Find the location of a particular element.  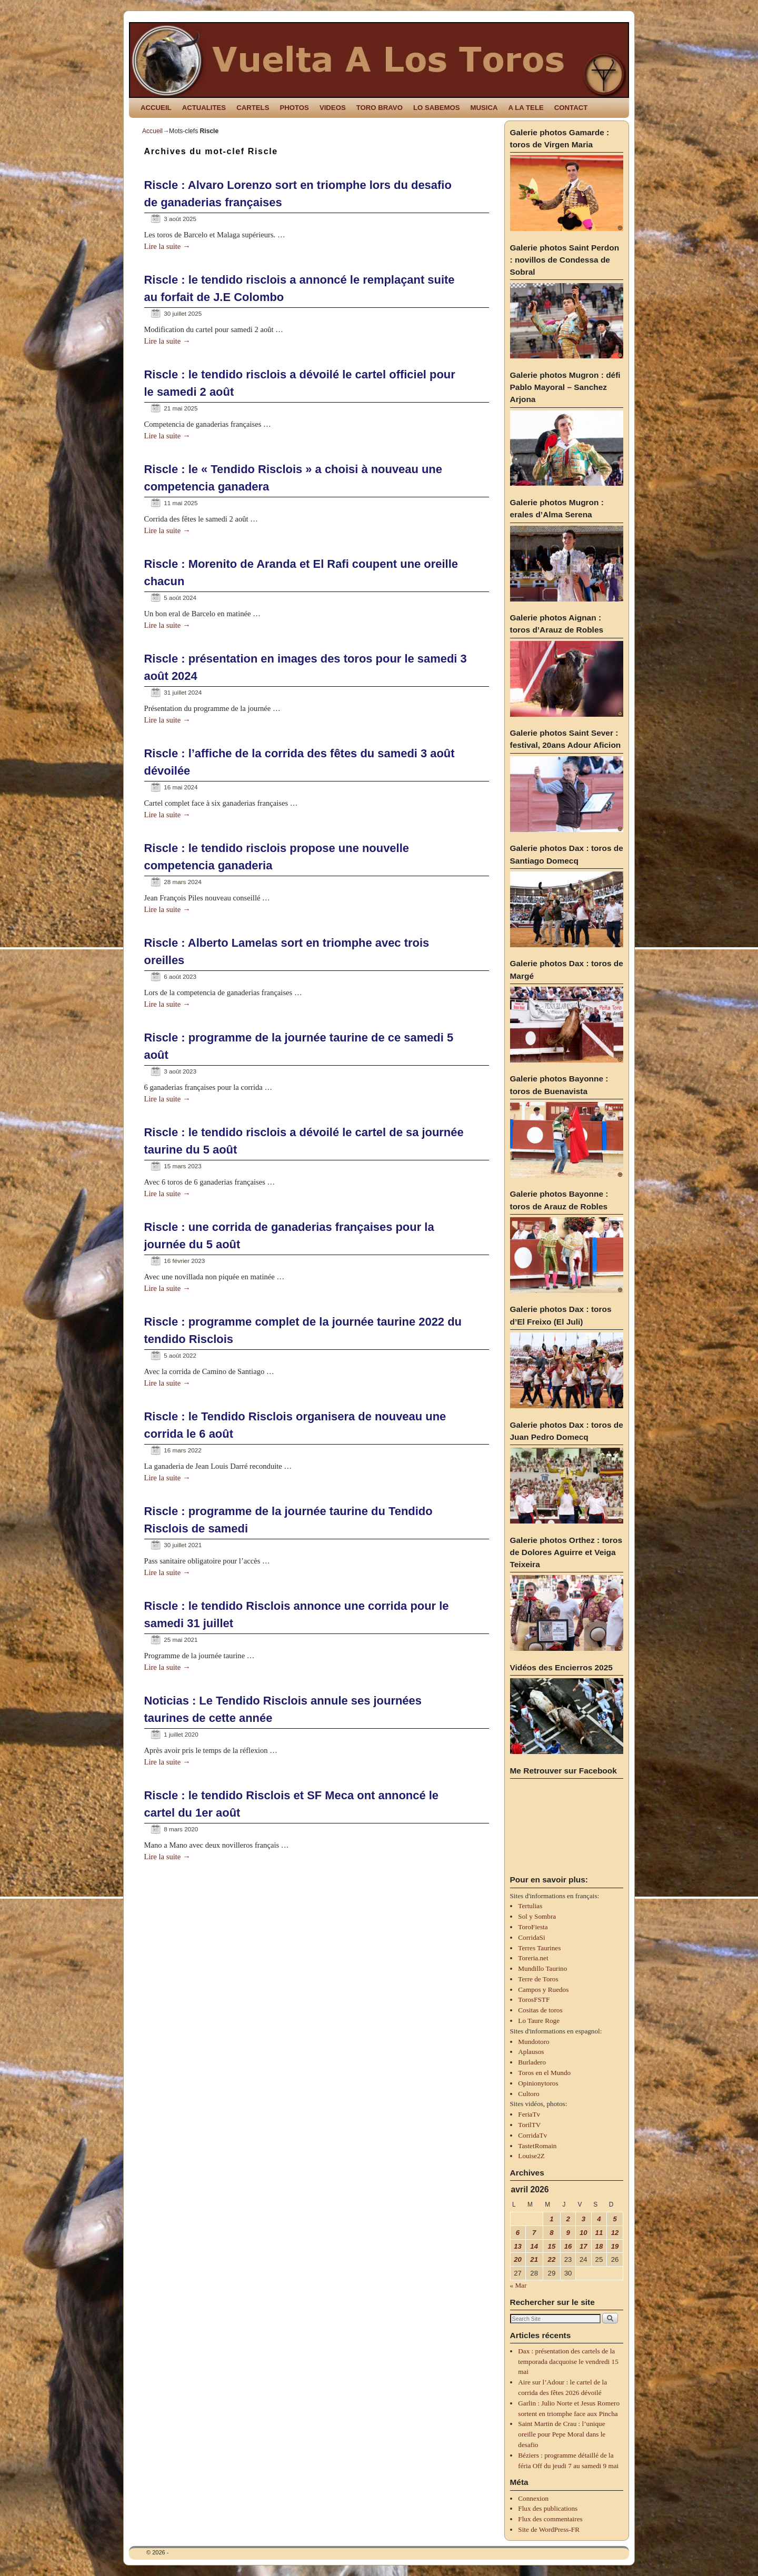

Mundotoro is located at coordinates (533, 2042).